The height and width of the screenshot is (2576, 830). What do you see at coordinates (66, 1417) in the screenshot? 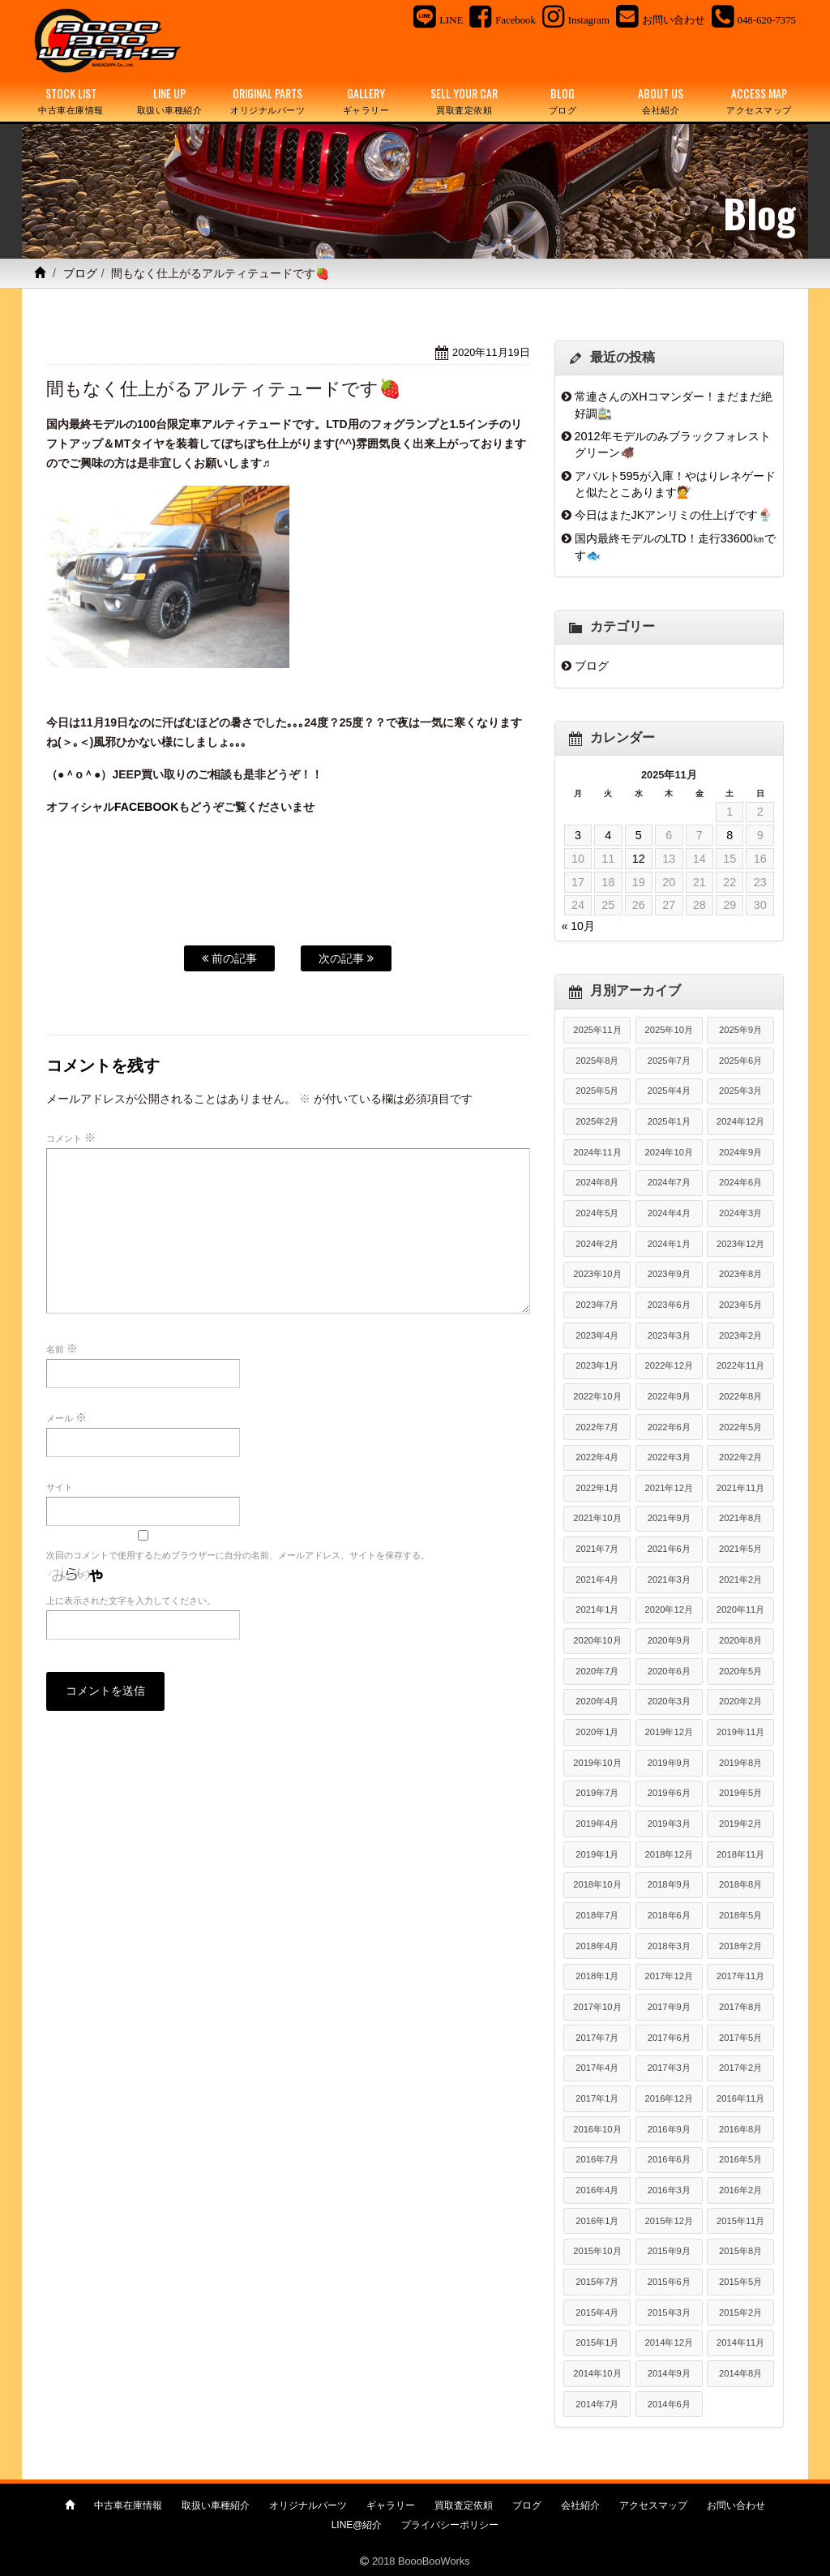
I see `メール` at bounding box center [66, 1417].